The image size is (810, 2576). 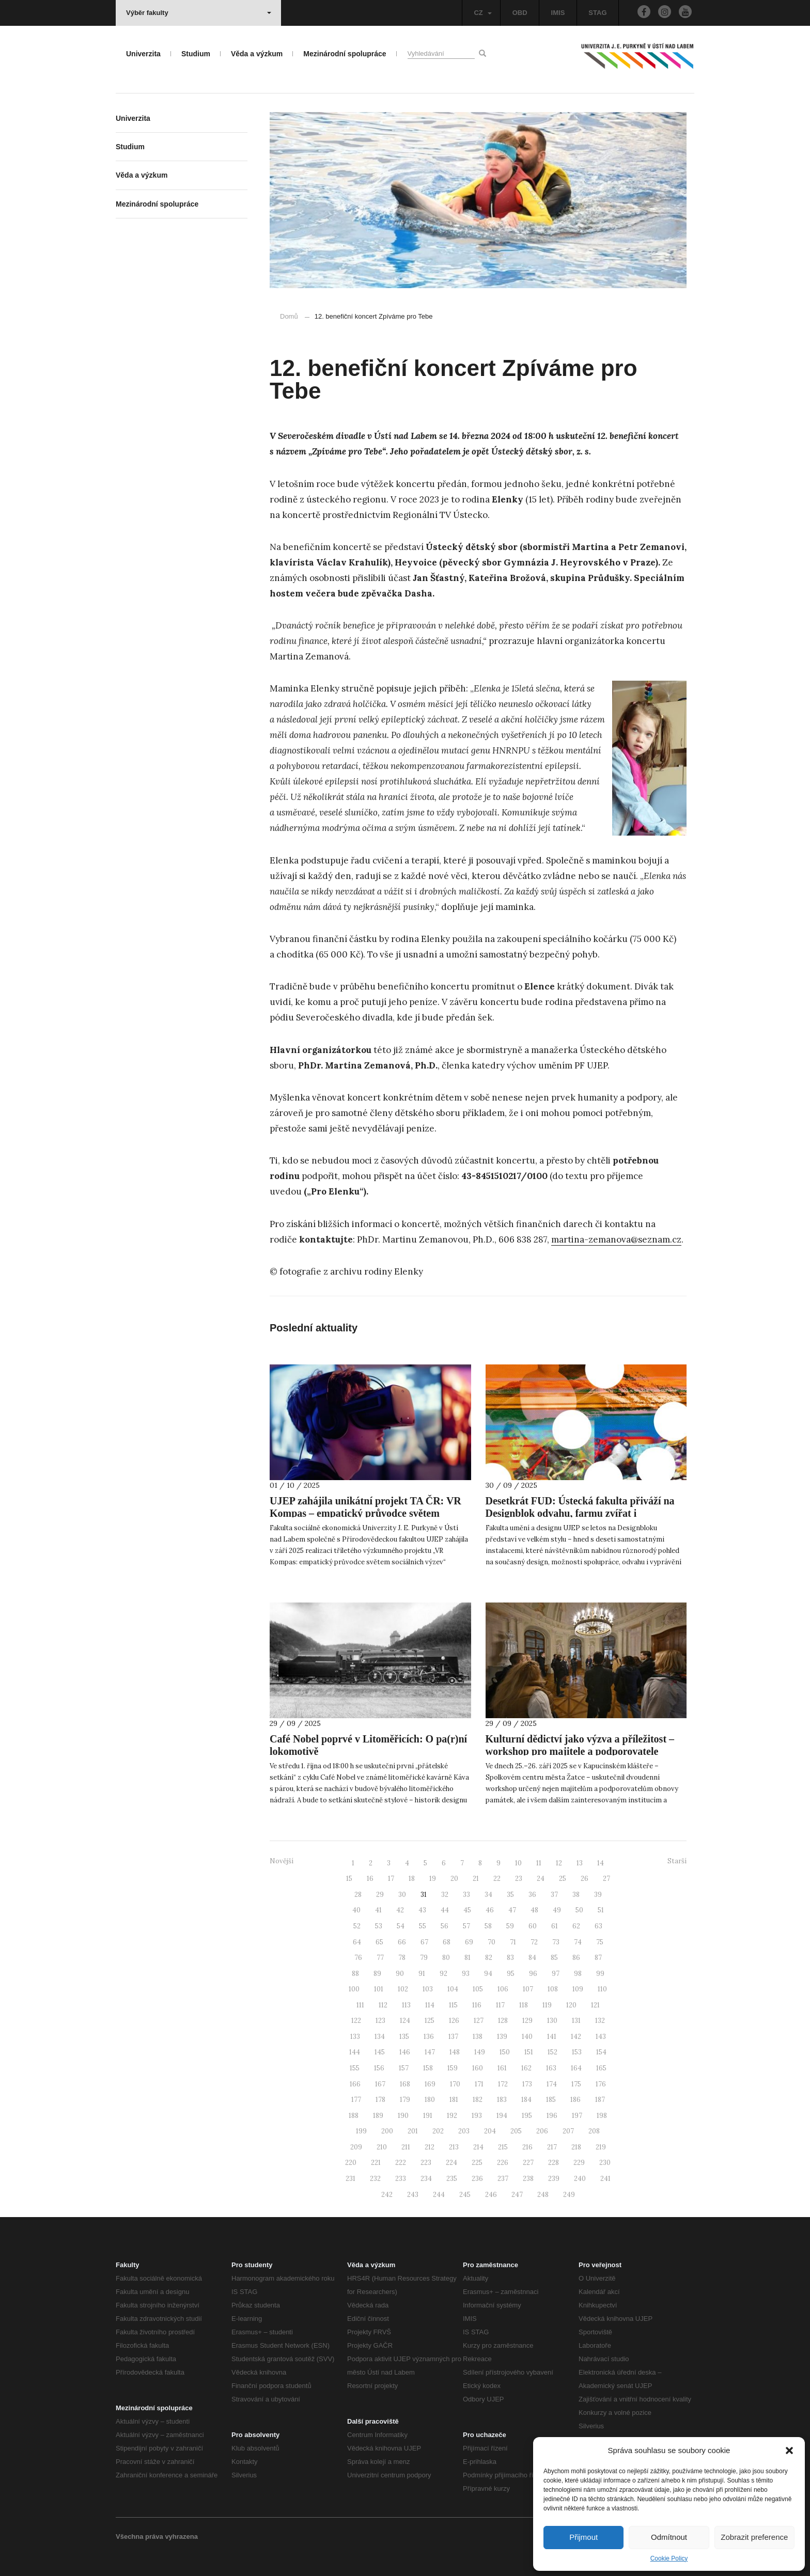 I want to click on 212, so click(x=429, y=2147).